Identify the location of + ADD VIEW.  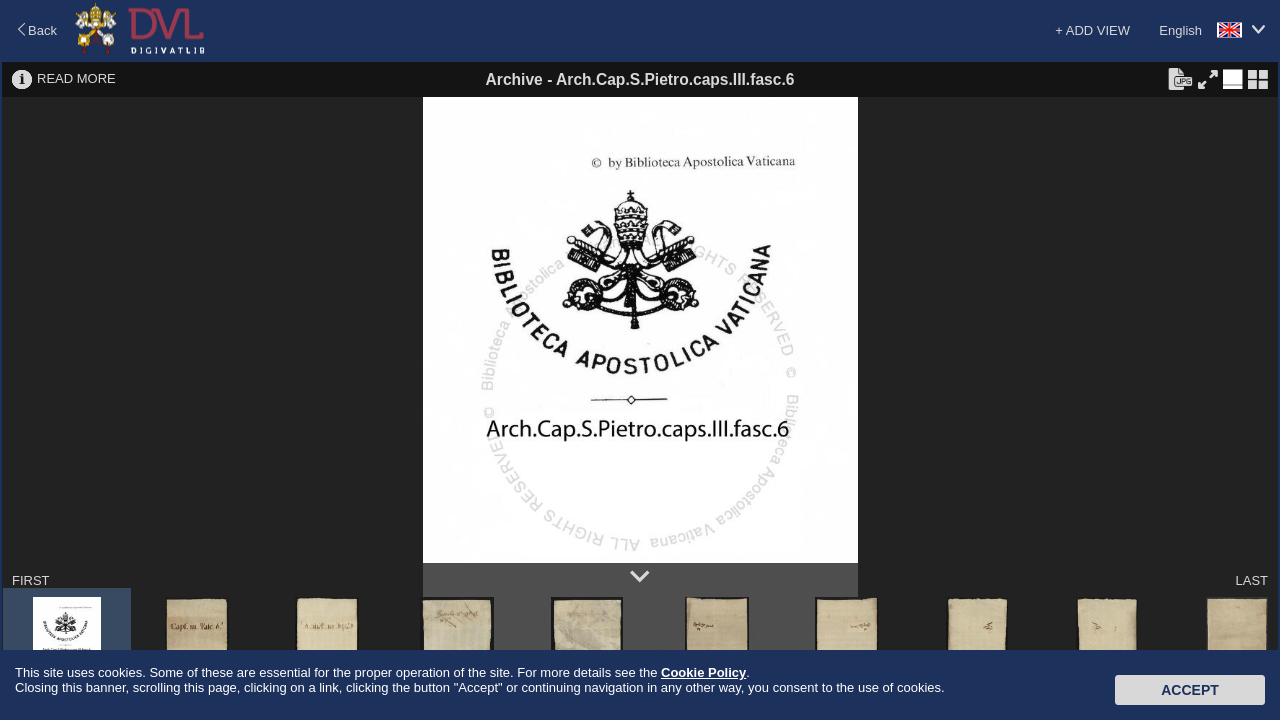
(1092, 30).